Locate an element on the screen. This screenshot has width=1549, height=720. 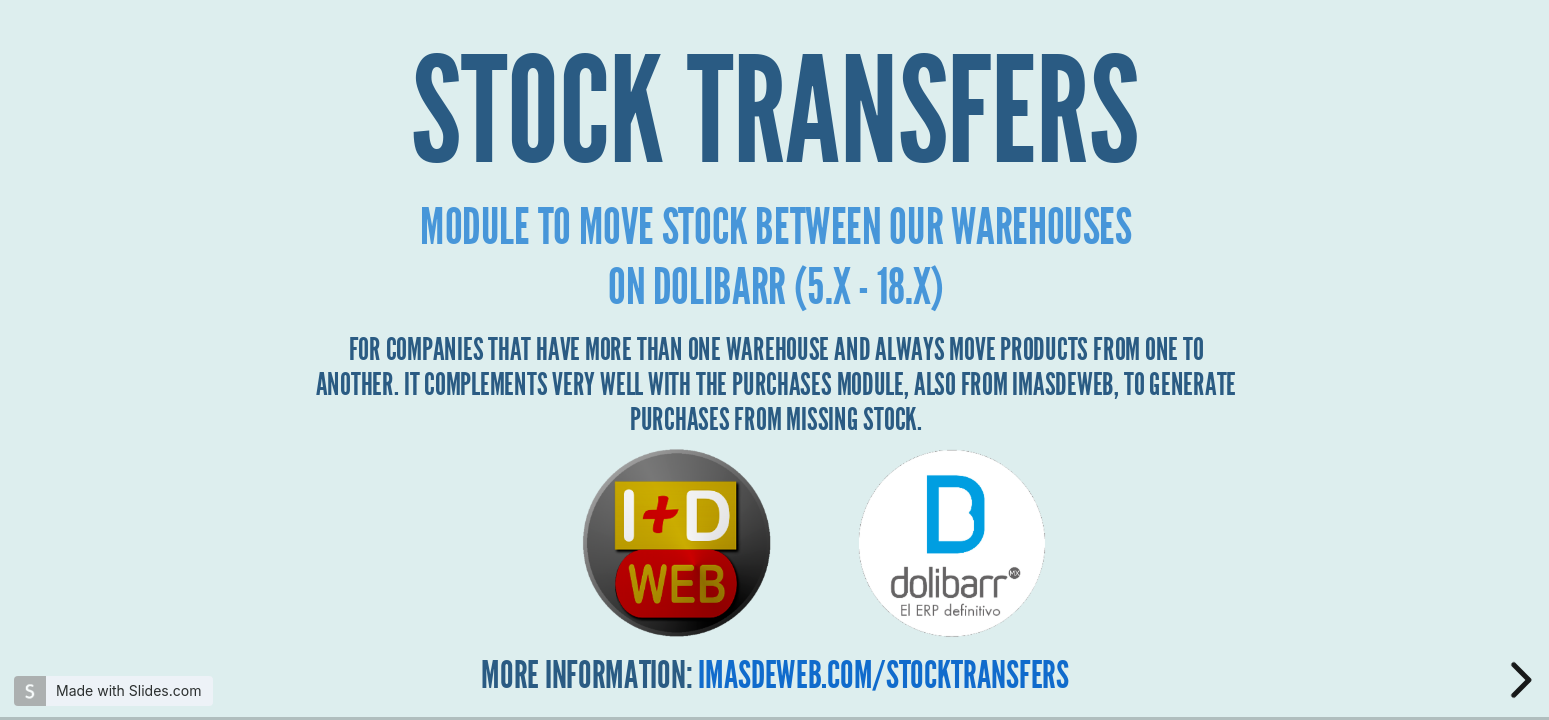
Made with Slides.com is located at coordinates (128, 690).